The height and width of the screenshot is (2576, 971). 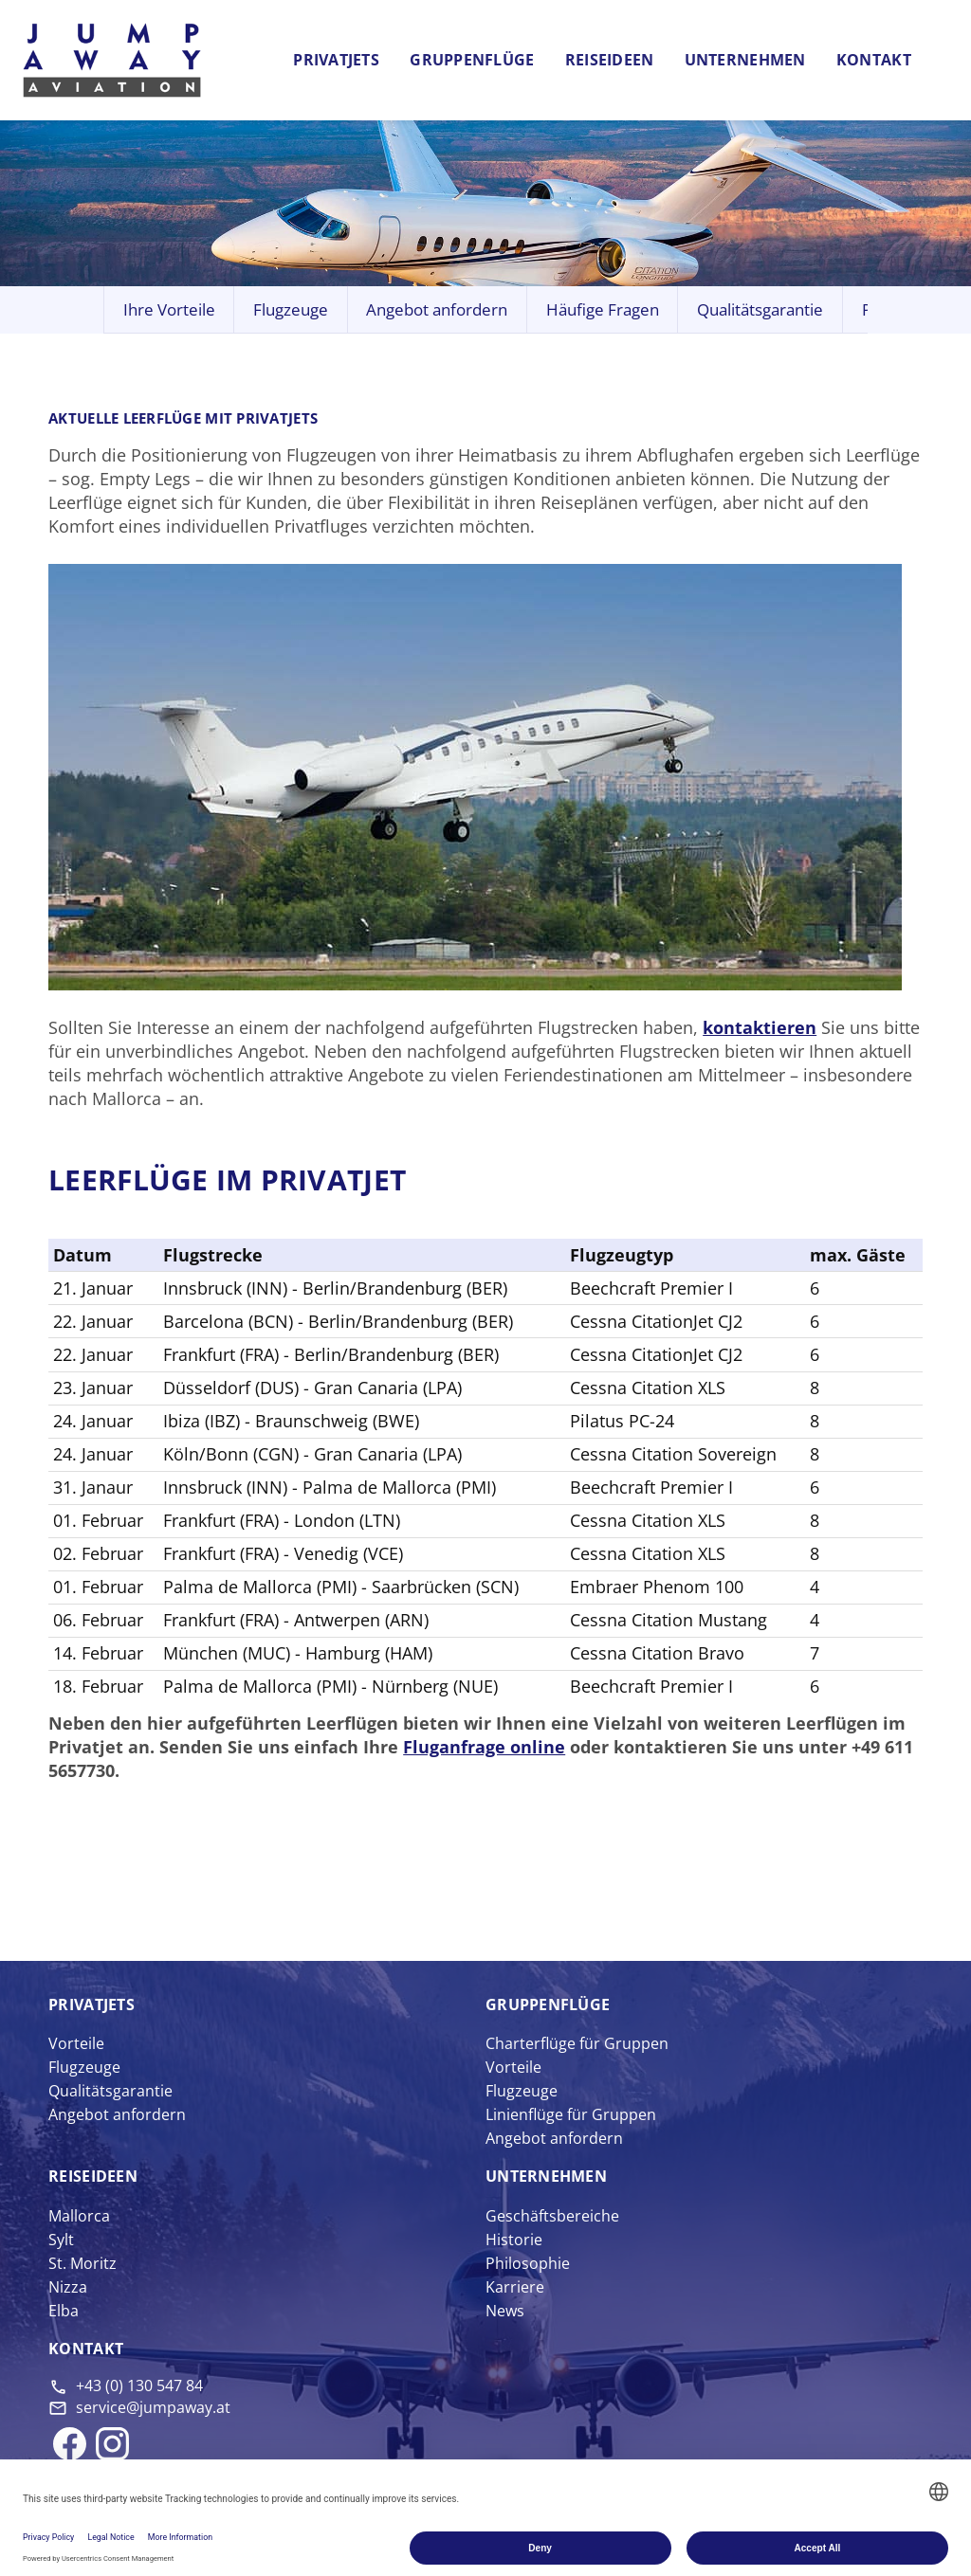 What do you see at coordinates (82, 2263) in the screenshot?
I see `St. Moritz` at bounding box center [82, 2263].